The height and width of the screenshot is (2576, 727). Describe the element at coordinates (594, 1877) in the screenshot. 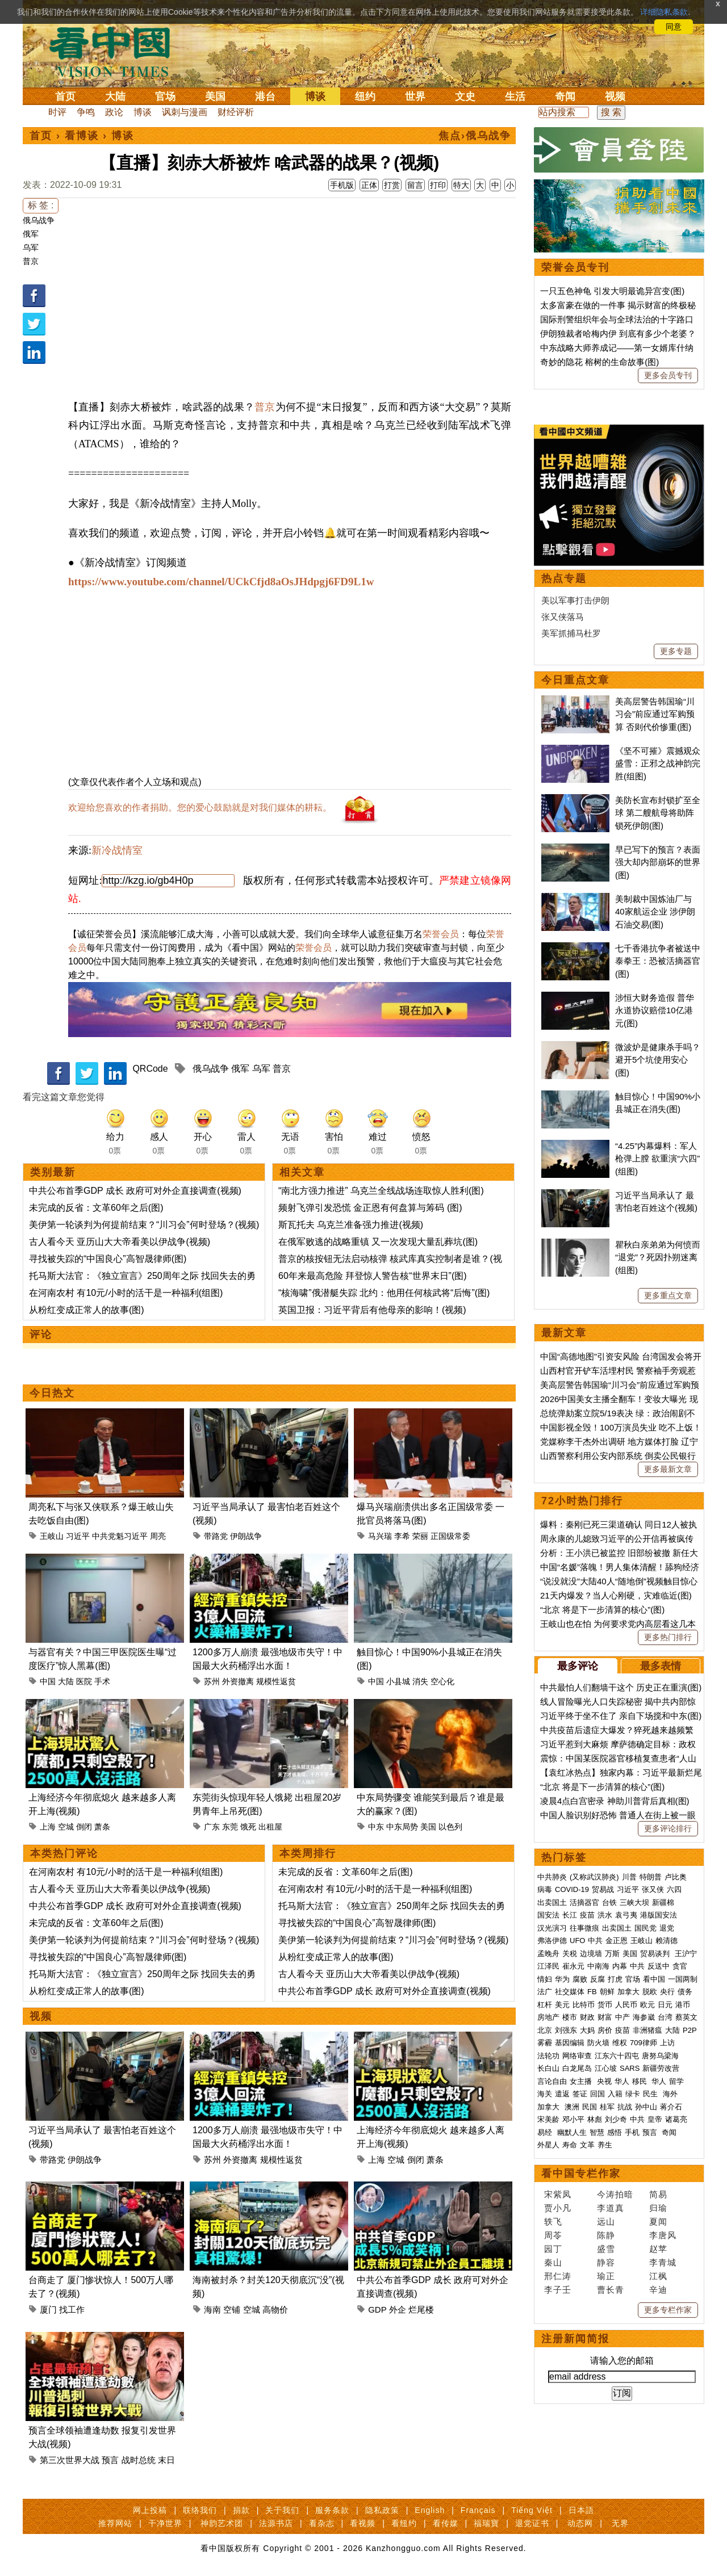

I see `(又称武汉肺炎)` at that location.